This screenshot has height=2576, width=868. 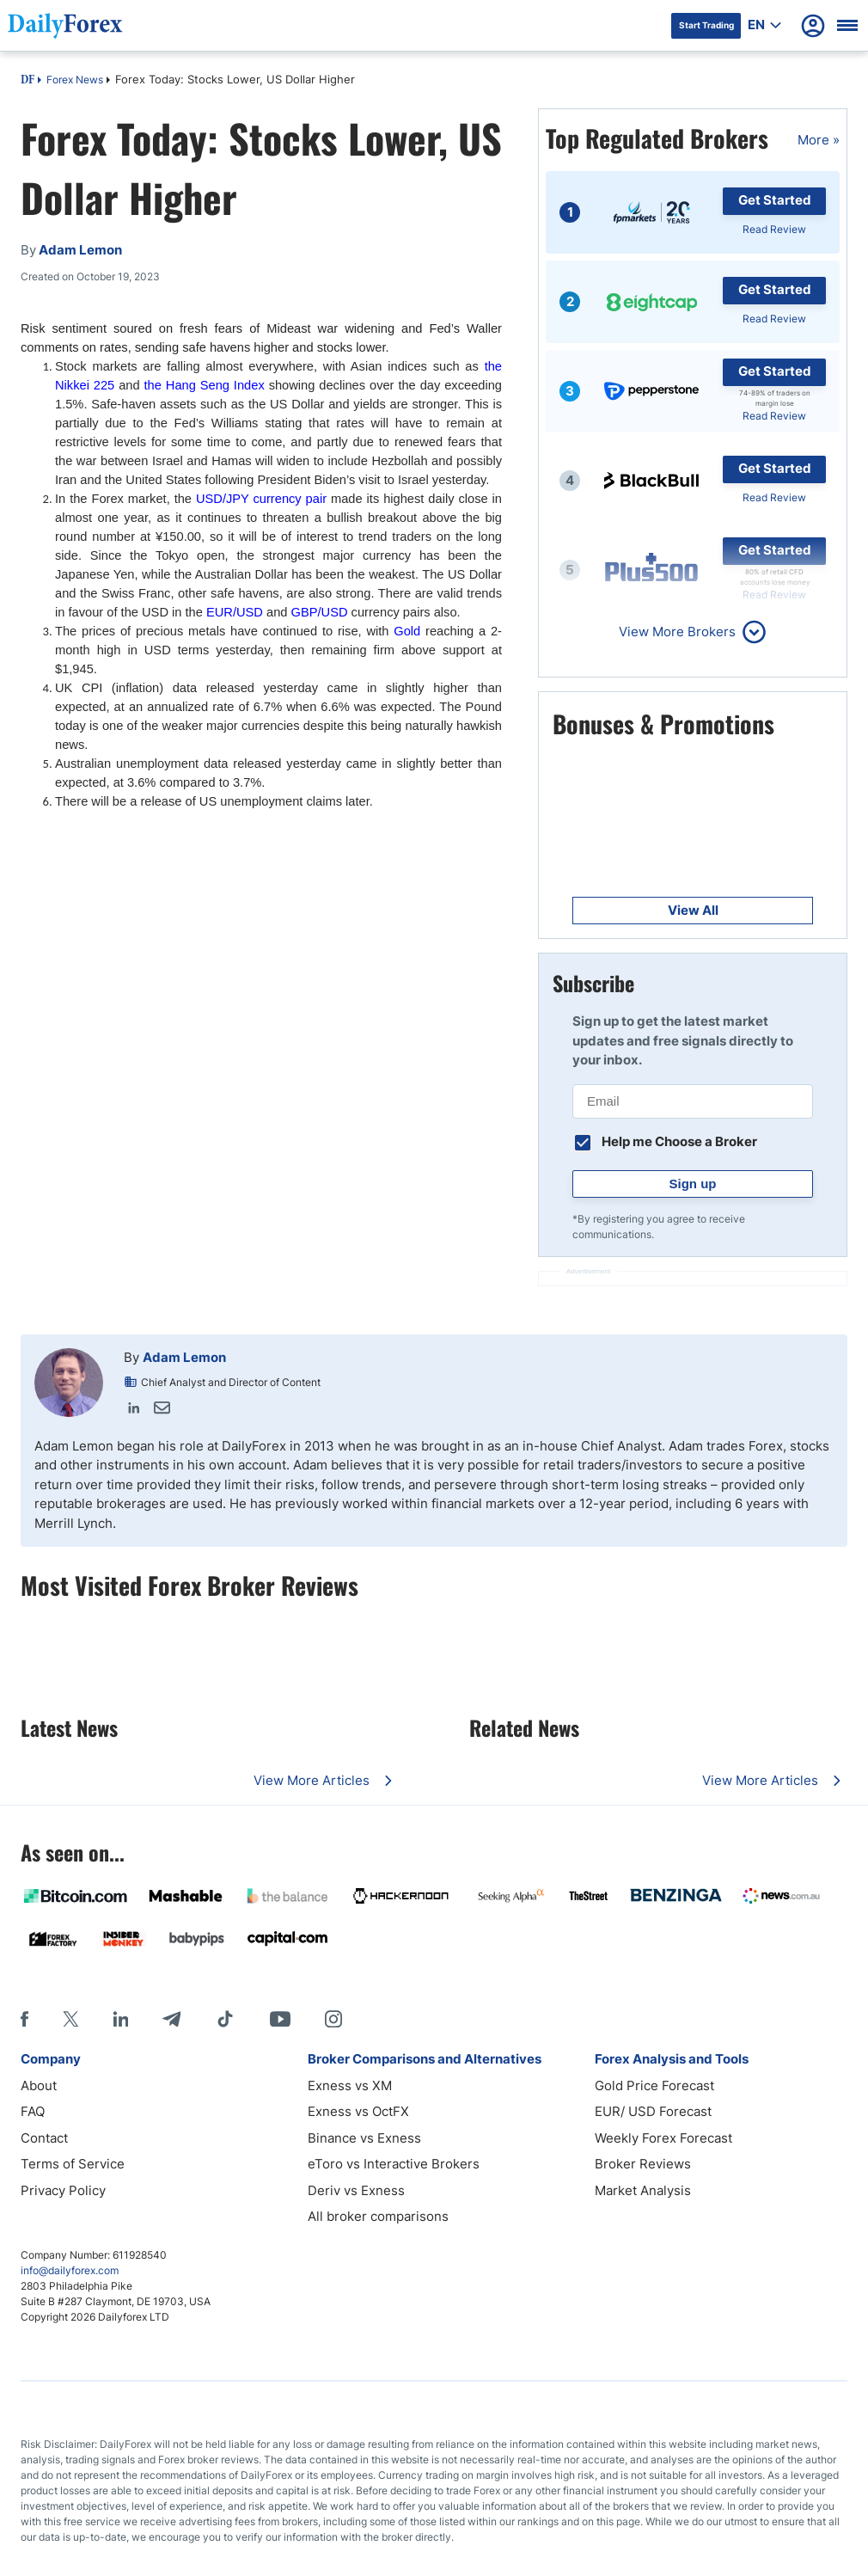 I want to click on [Facebook], so click(x=24, y=2019).